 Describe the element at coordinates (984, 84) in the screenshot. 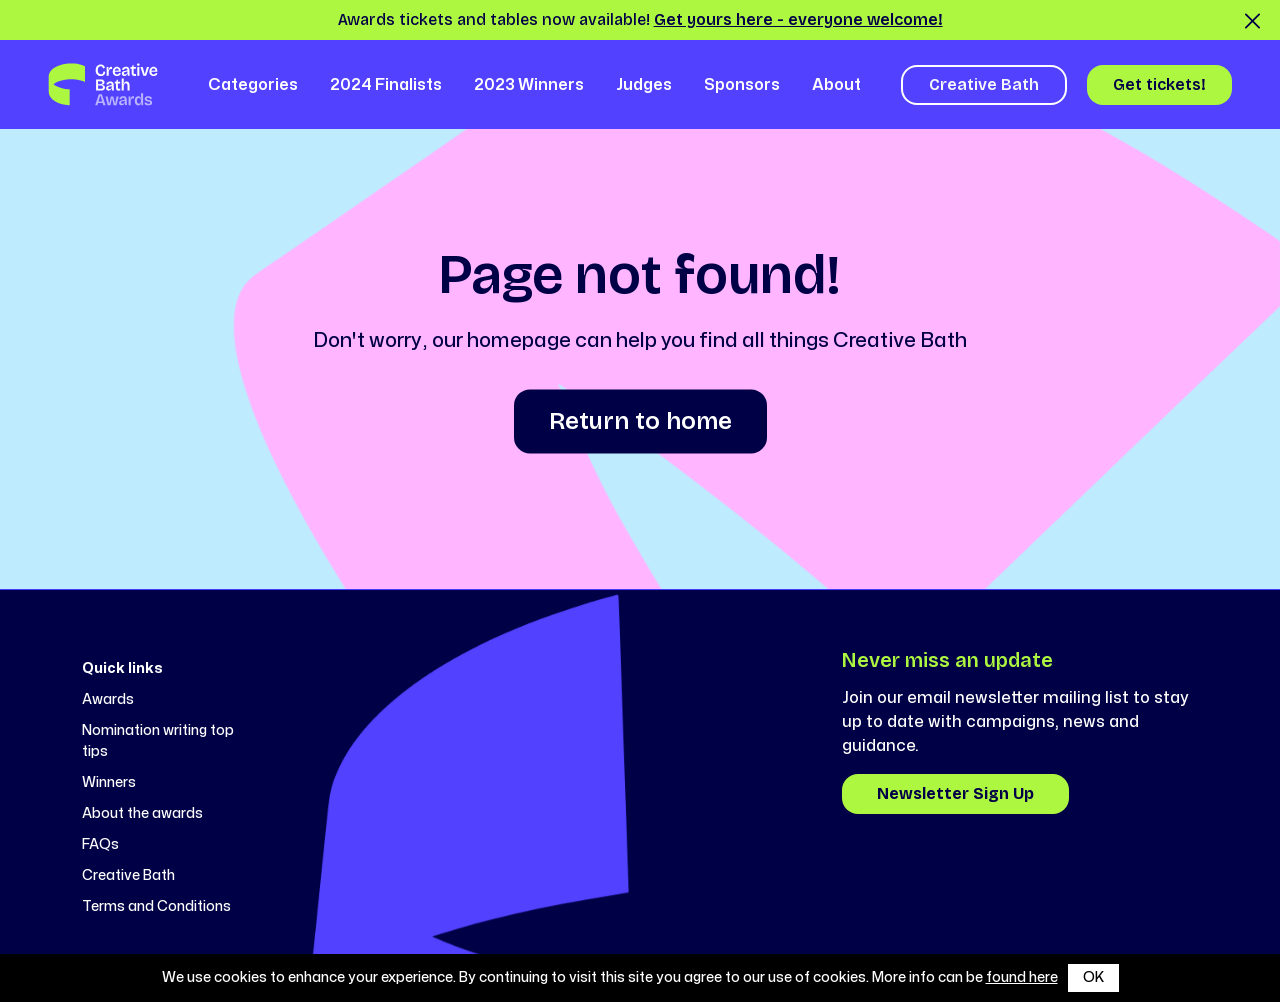

I see `Creative Bath` at that location.